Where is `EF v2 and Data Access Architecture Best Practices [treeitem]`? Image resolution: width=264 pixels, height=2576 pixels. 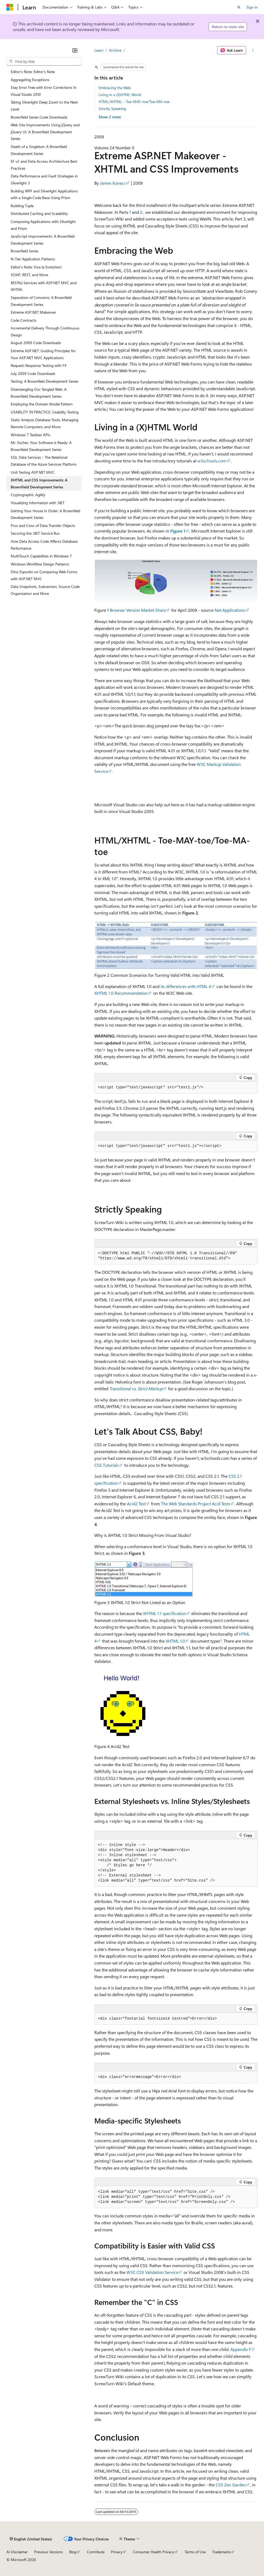 EF v2 and Data Access Architecture Best Practices [treeitem] is located at coordinates (44, 165).